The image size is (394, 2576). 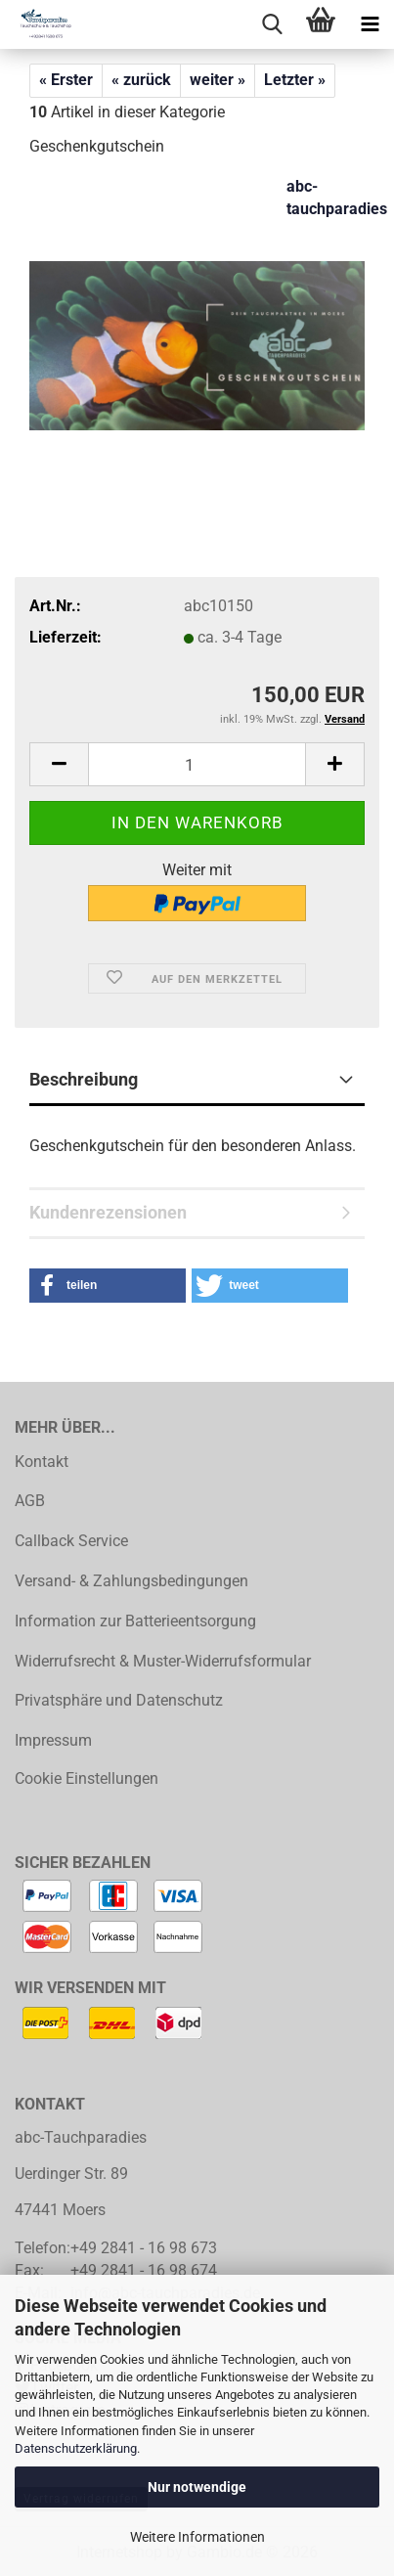 What do you see at coordinates (41, 1461) in the screenshot?
I see `Kontakt` at bounding box center [41, 1461].